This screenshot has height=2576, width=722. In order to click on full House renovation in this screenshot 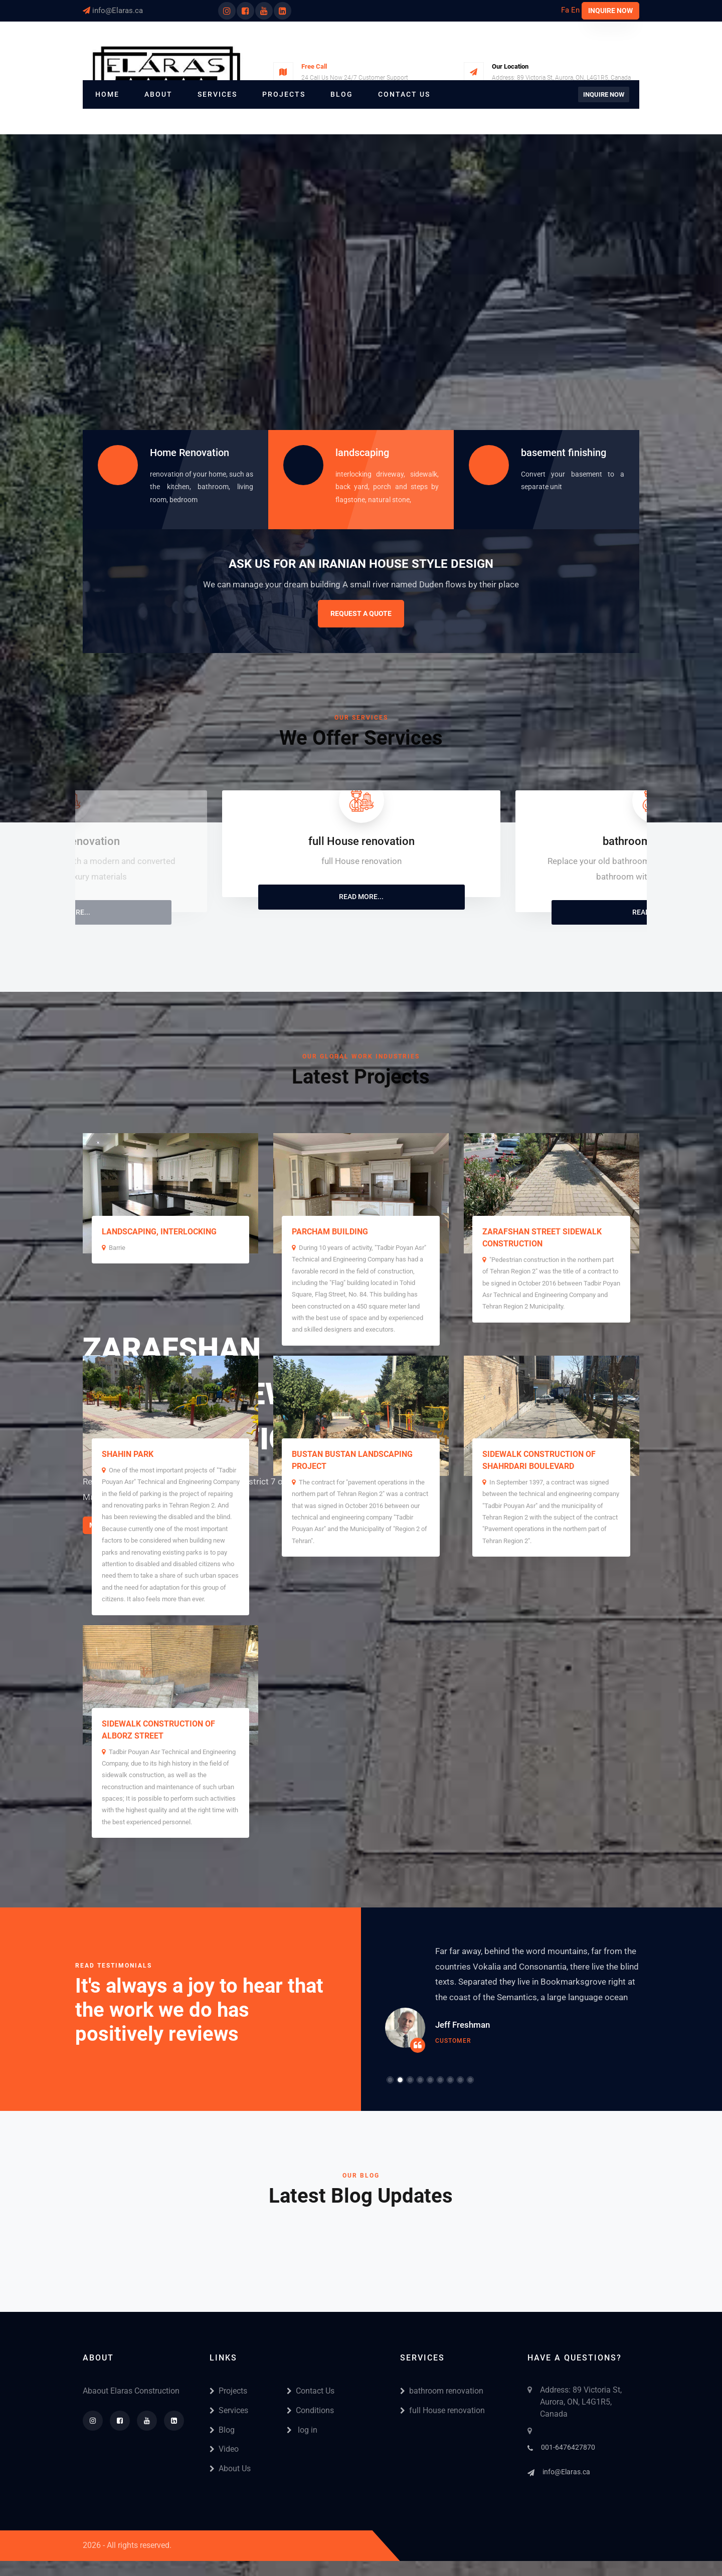, I will do `click(442, 2410)`.